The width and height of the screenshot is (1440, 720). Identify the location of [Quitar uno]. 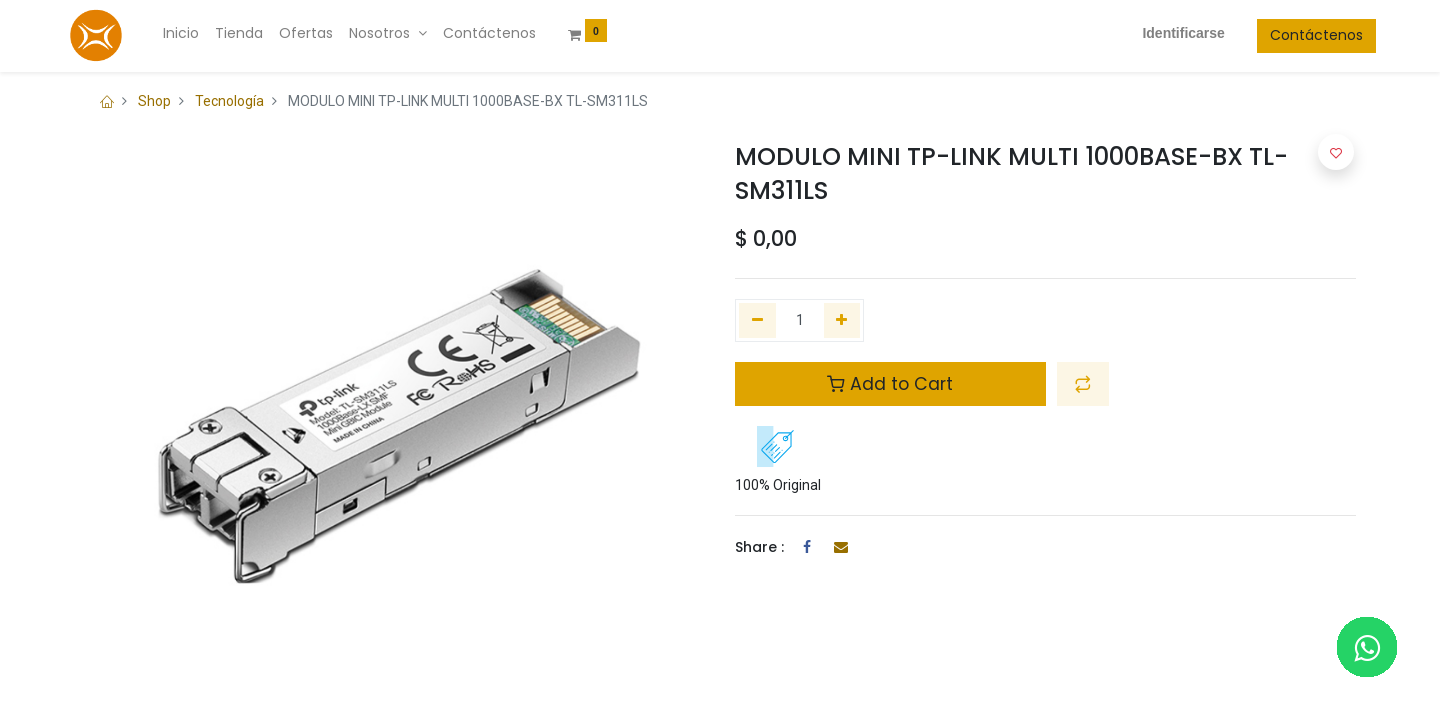
(757, 321).